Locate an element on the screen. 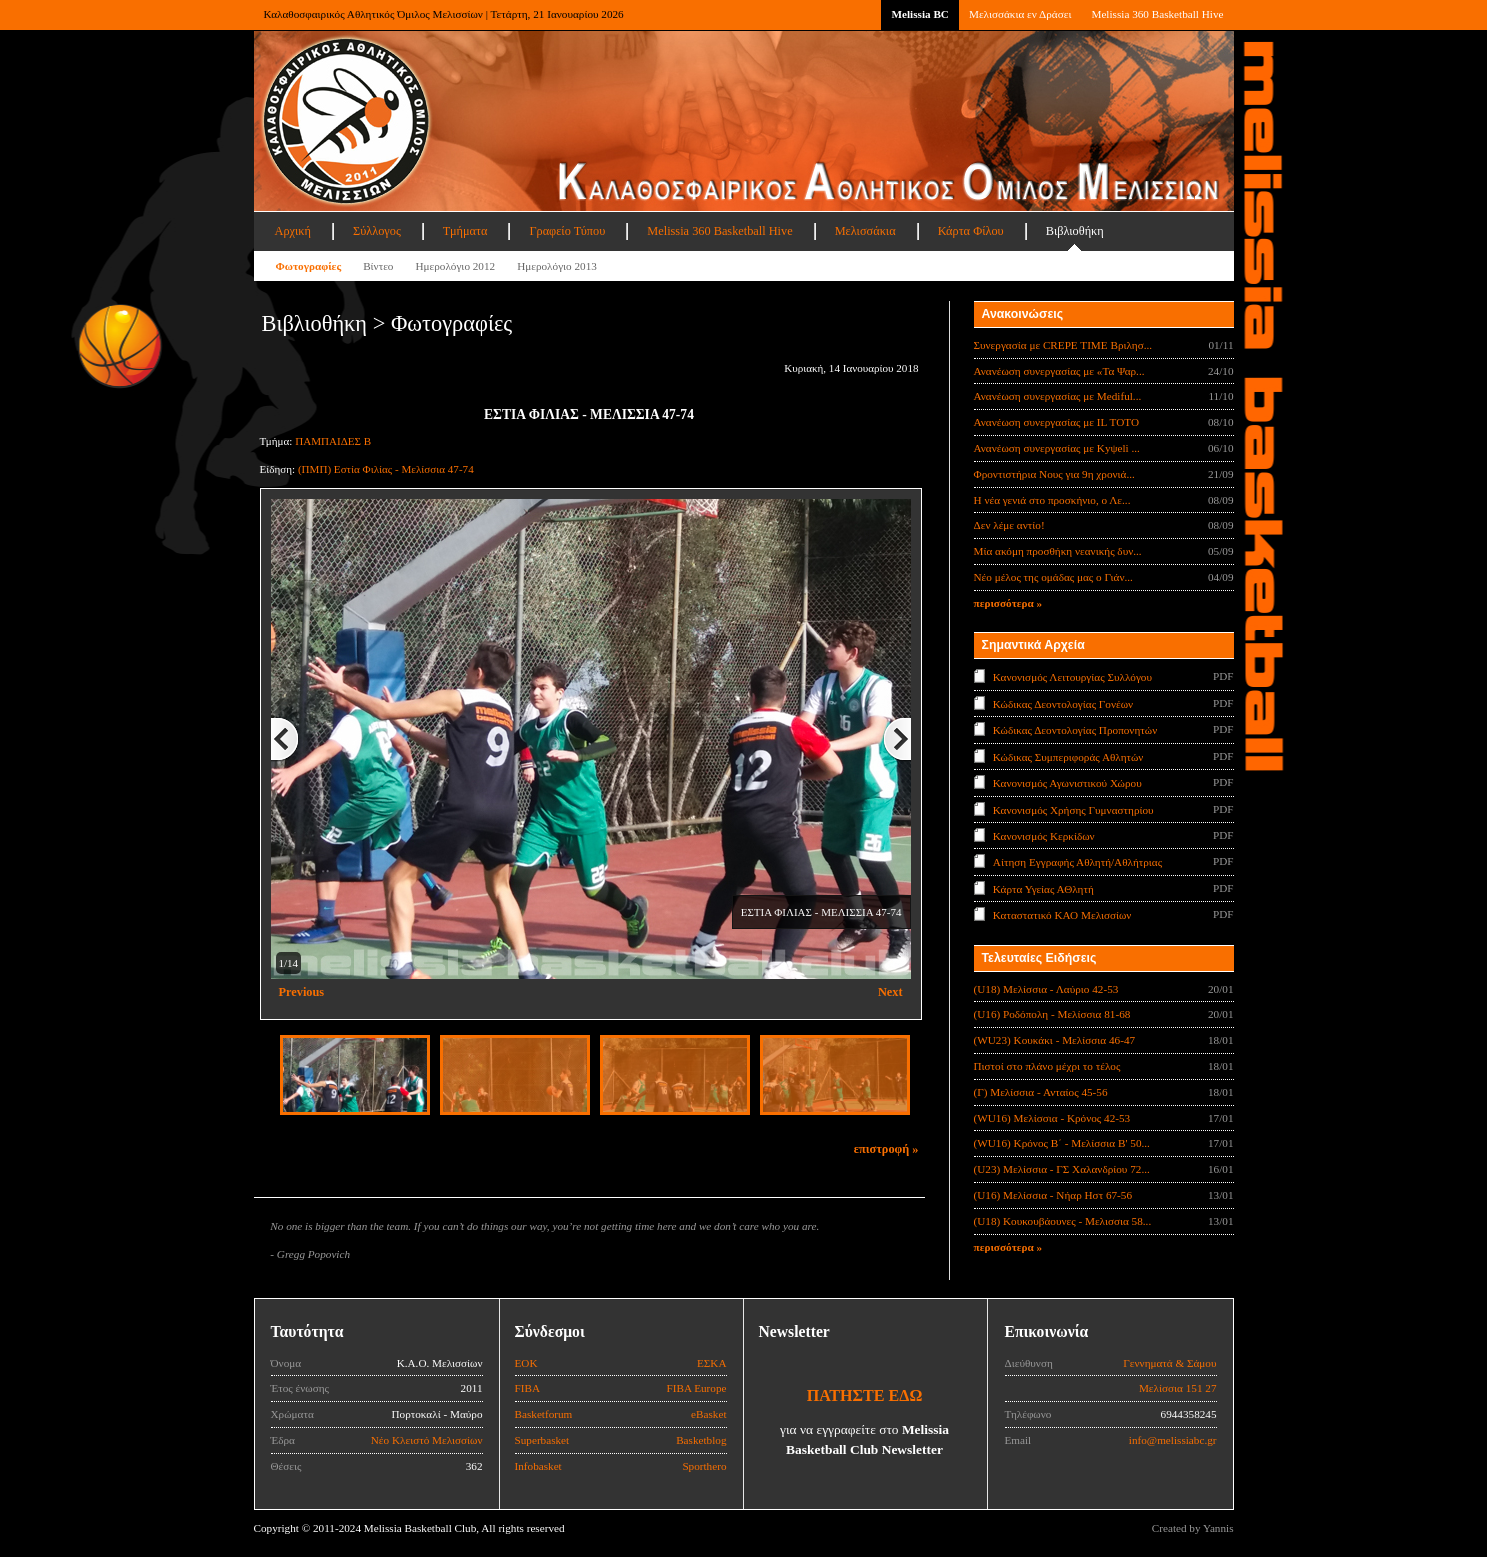 This screenshot has width=1487, height=1557. (U16) Μελίσσια - Νήαρ Ηστ 67-56 is located at coordinates (1053, 1195).